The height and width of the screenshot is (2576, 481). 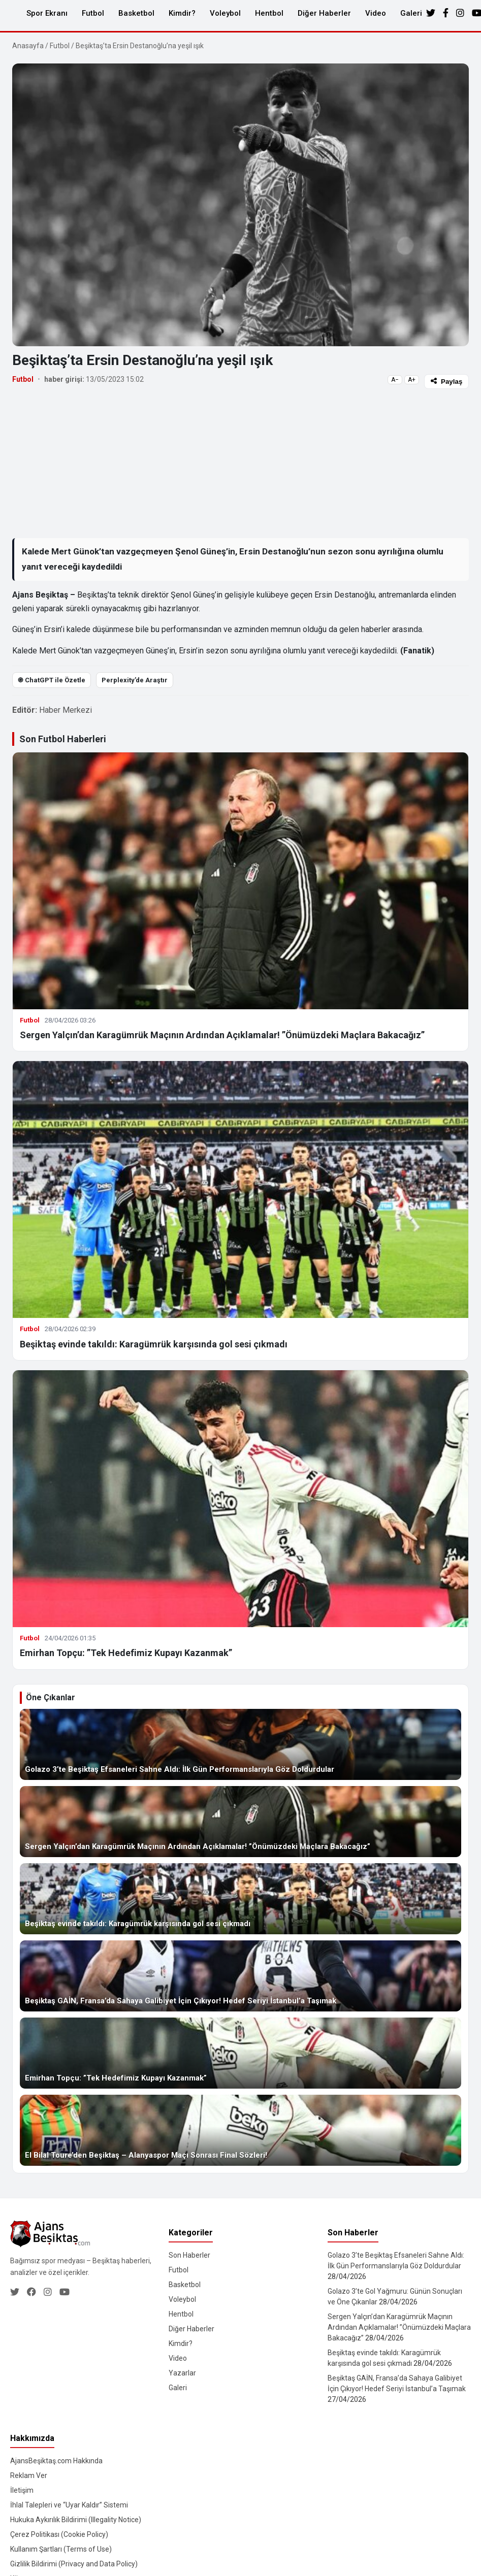 I want to click on Haber Merkezi, so click(x=65, y=710).